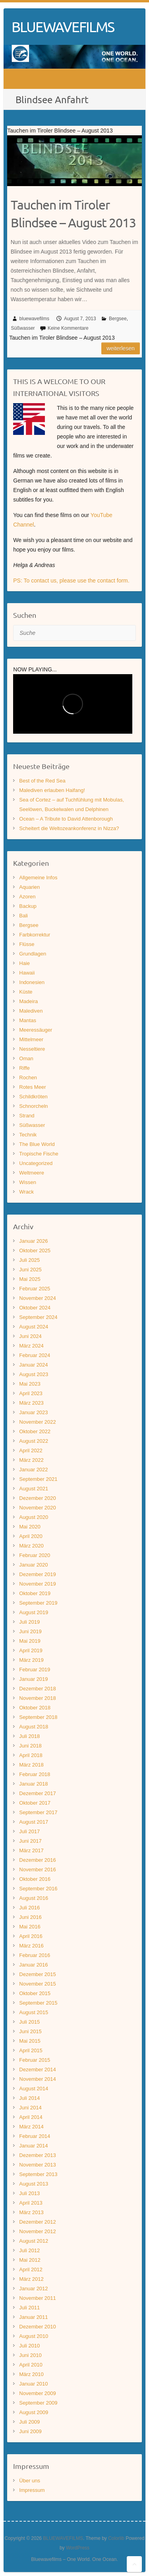 The image size is (149, 2576). What do you see at coordinates (31, 1011) in the screenshot?
I see `Malediven` at bounding box center [31, 1011].